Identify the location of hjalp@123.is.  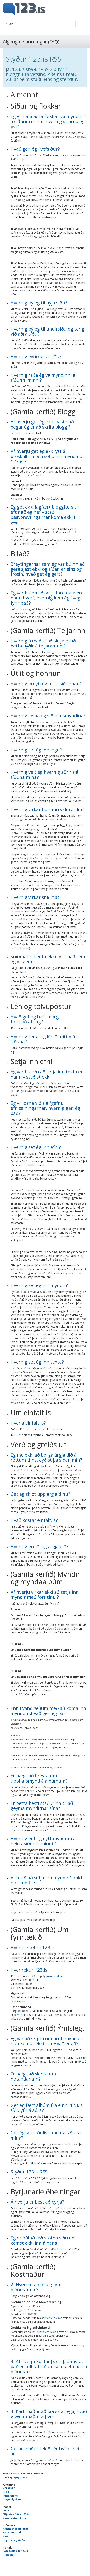
(18, 2014).